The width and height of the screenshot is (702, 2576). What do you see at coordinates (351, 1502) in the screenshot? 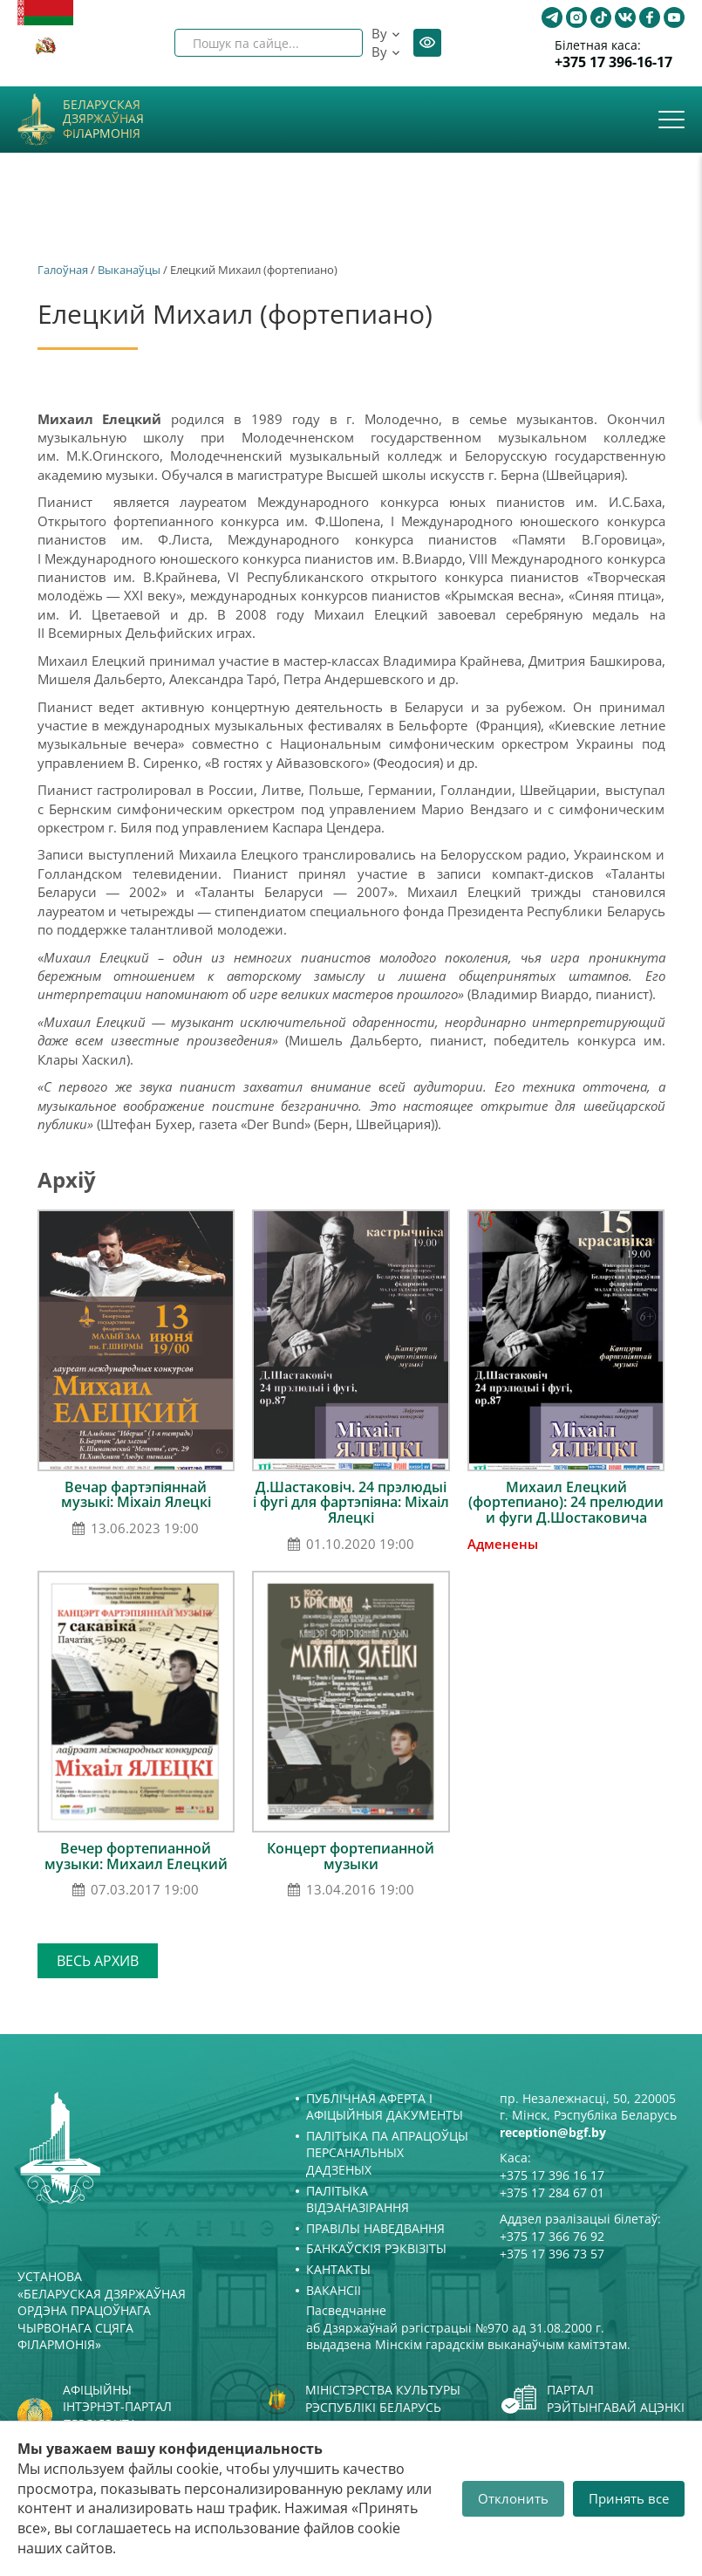
I see `Д.Шастаковіч. 24 прэлюдыі і фугі для фартэпіяна: Міхаіл Ялецкі` at bounding box center [351, 1502].